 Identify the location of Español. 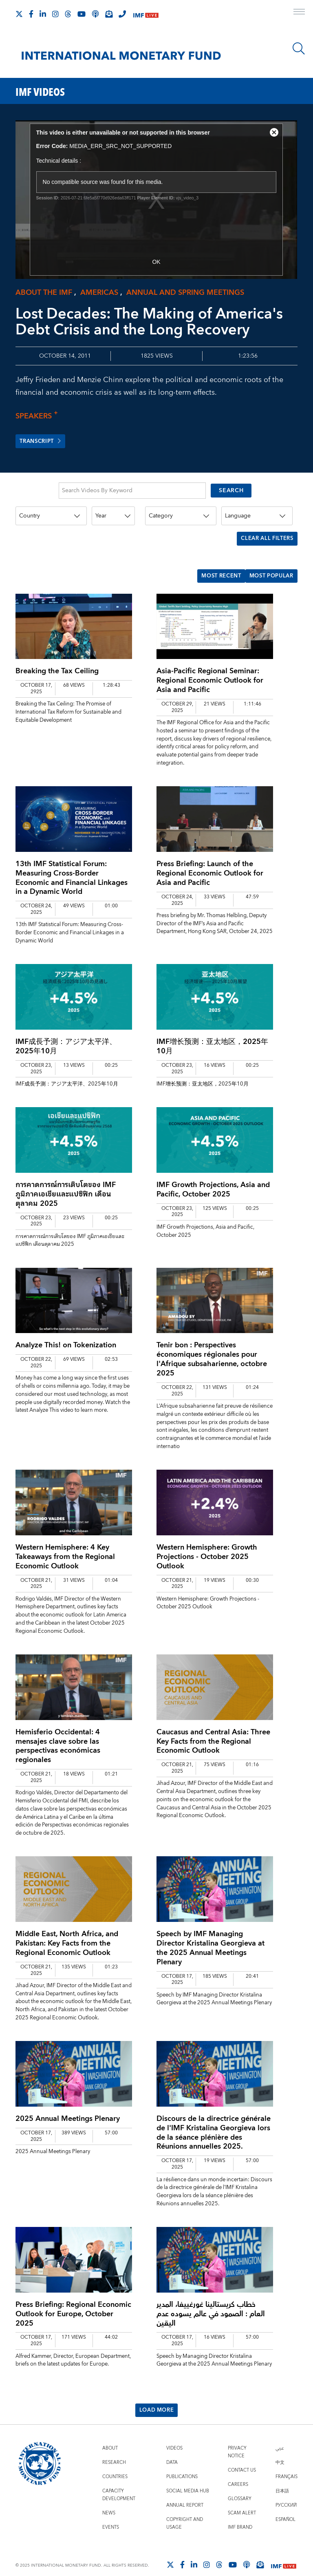
(285, 2508).